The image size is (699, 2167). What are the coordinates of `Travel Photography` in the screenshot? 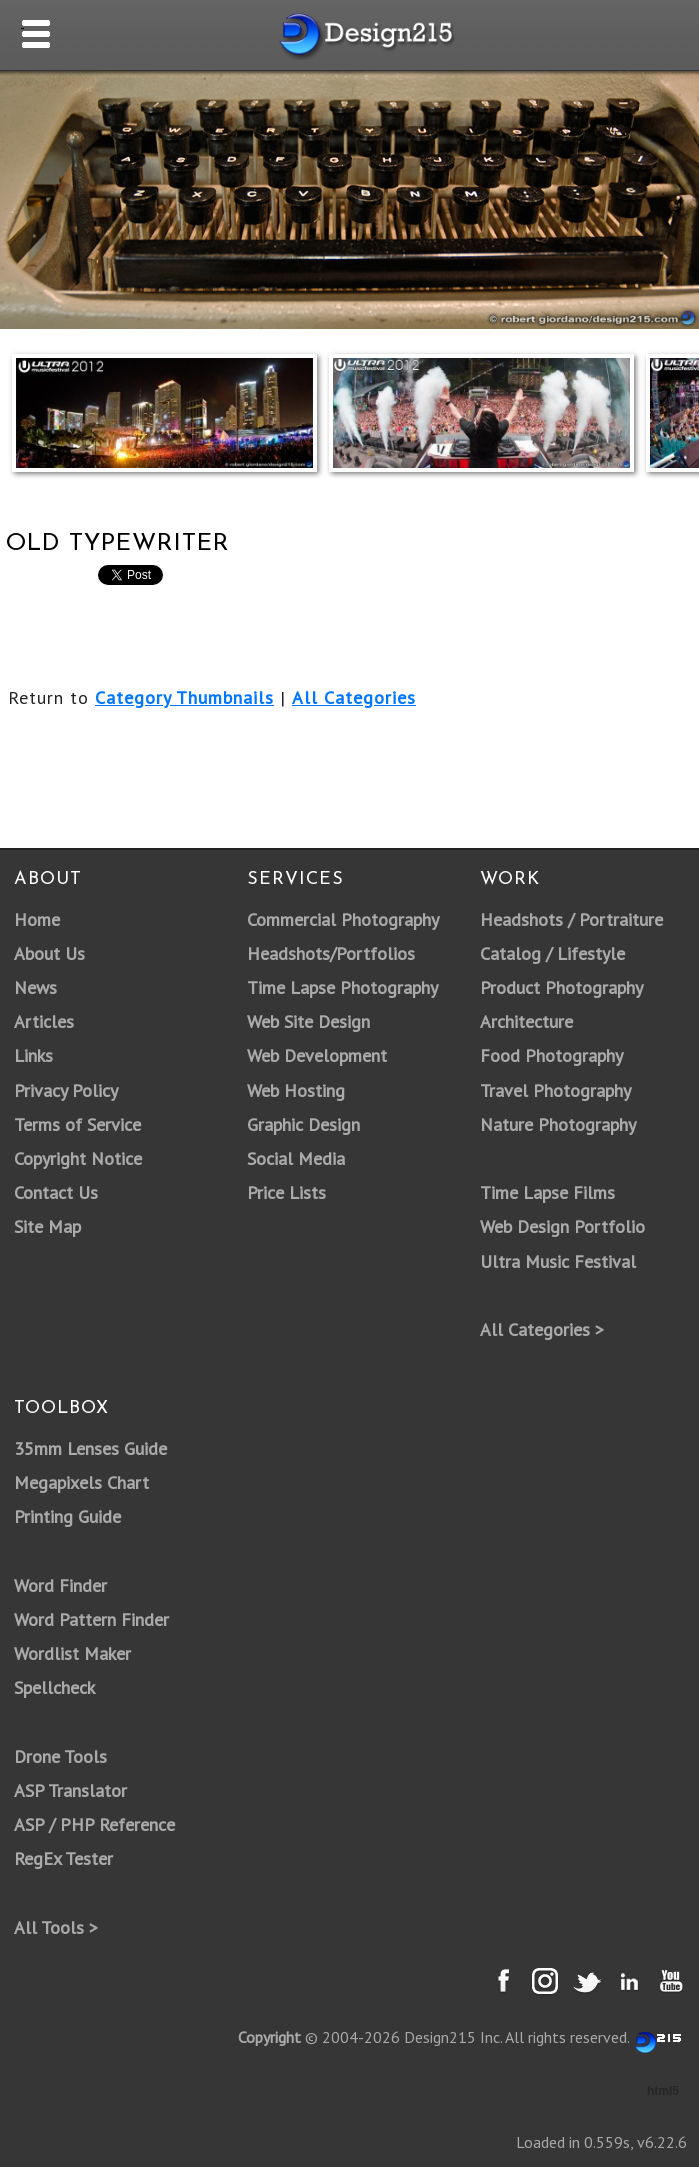 It's located at (555, 1090).